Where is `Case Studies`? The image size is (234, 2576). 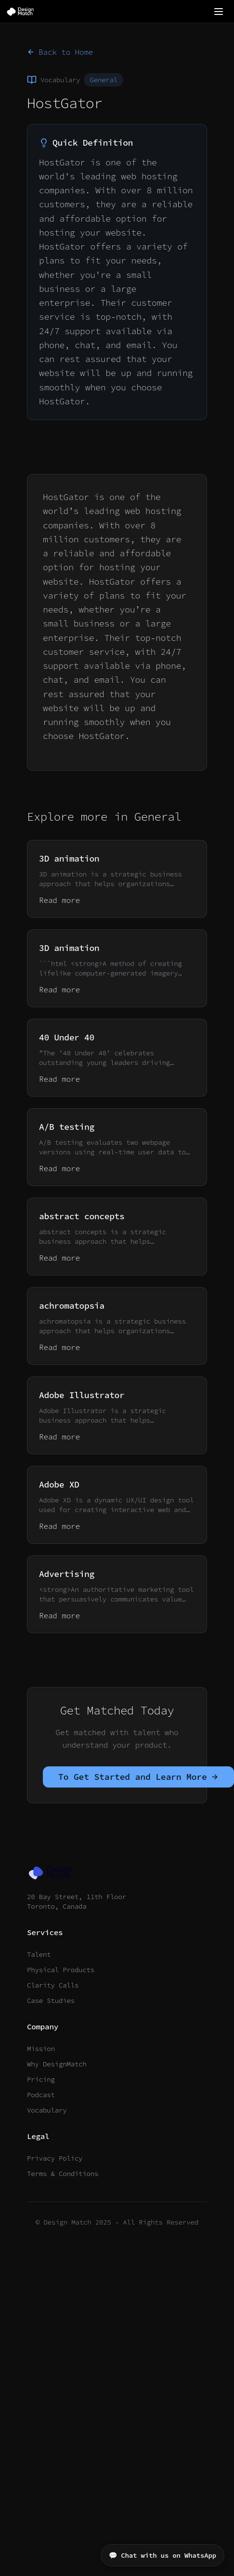
Case Studies is located at coordinates (51, 2000).